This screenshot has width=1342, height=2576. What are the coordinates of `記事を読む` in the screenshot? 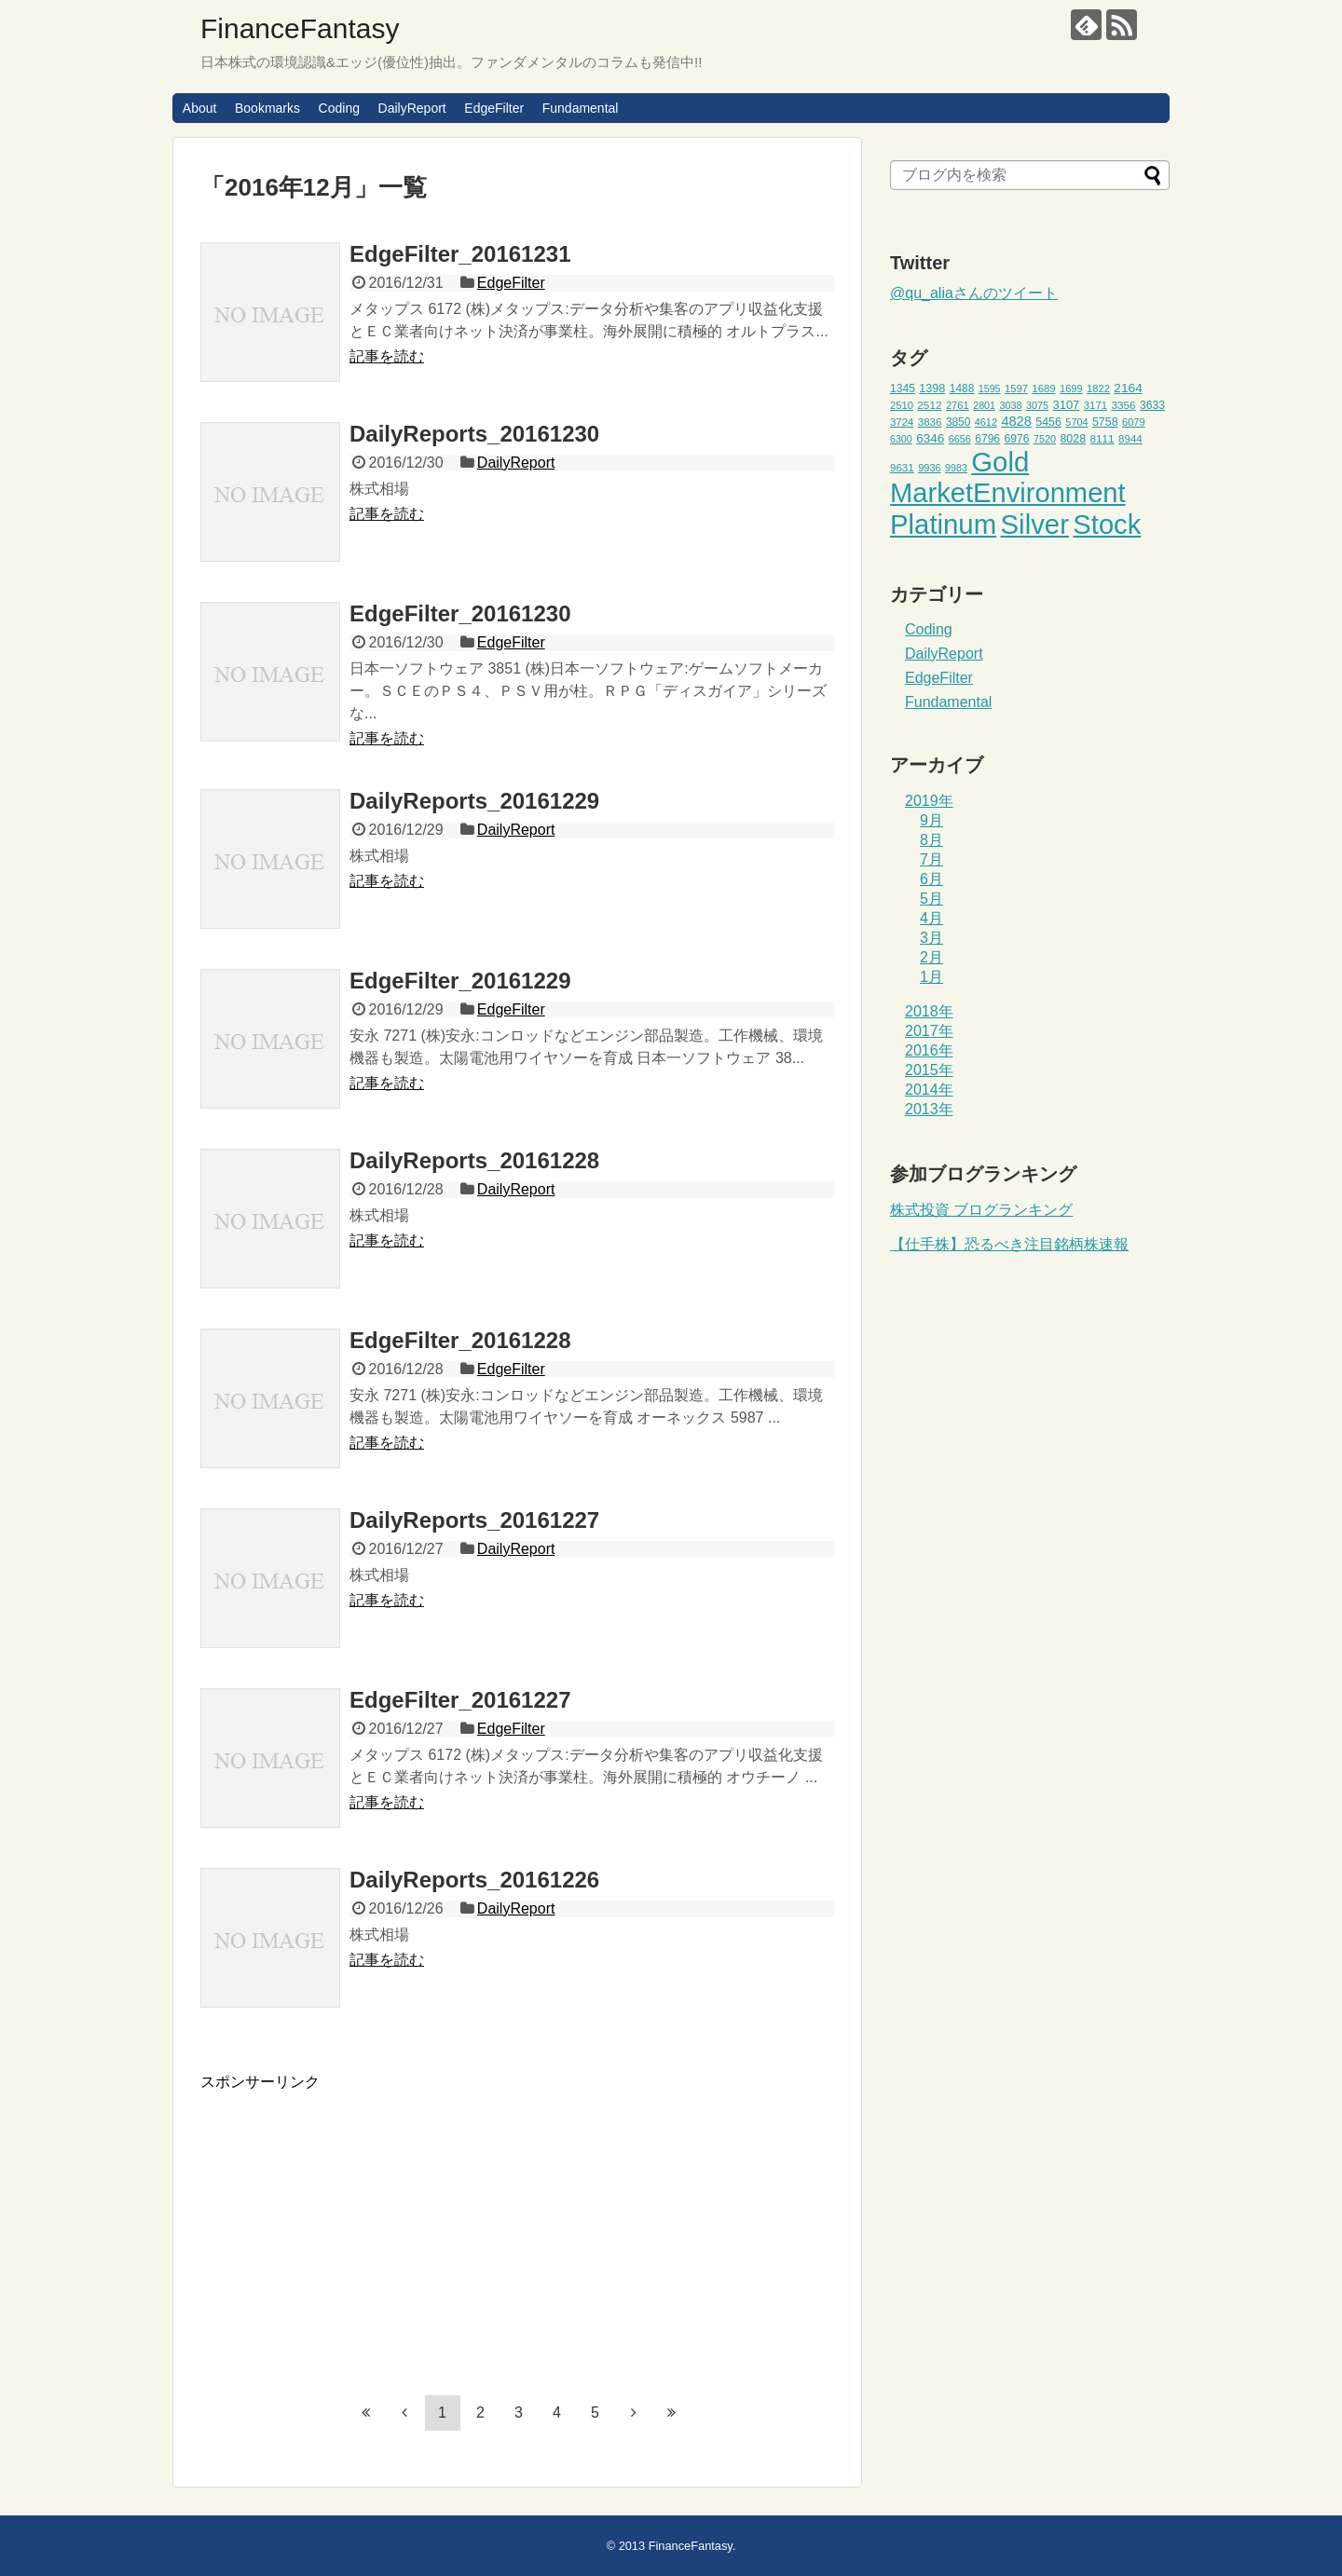 It's located at (386, 356).